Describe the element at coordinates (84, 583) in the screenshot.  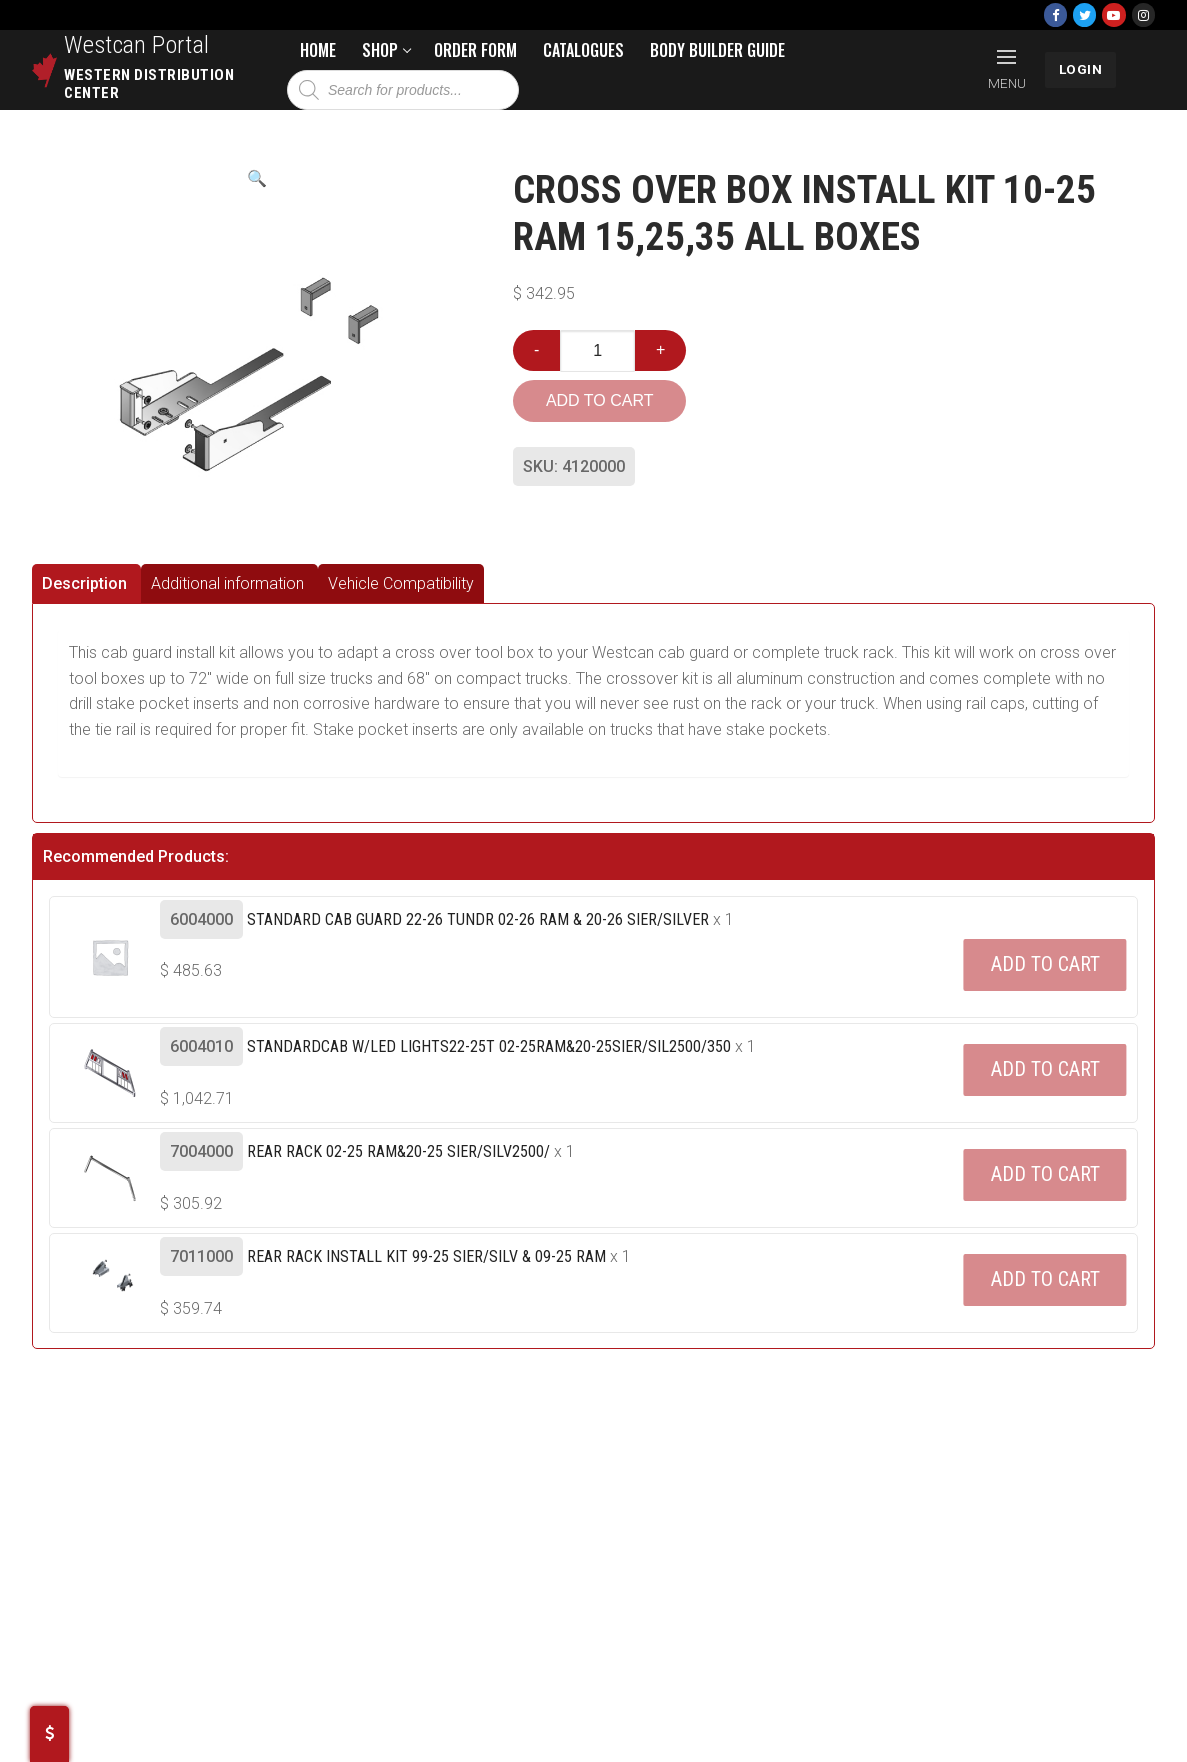
I see `Description` at that location.